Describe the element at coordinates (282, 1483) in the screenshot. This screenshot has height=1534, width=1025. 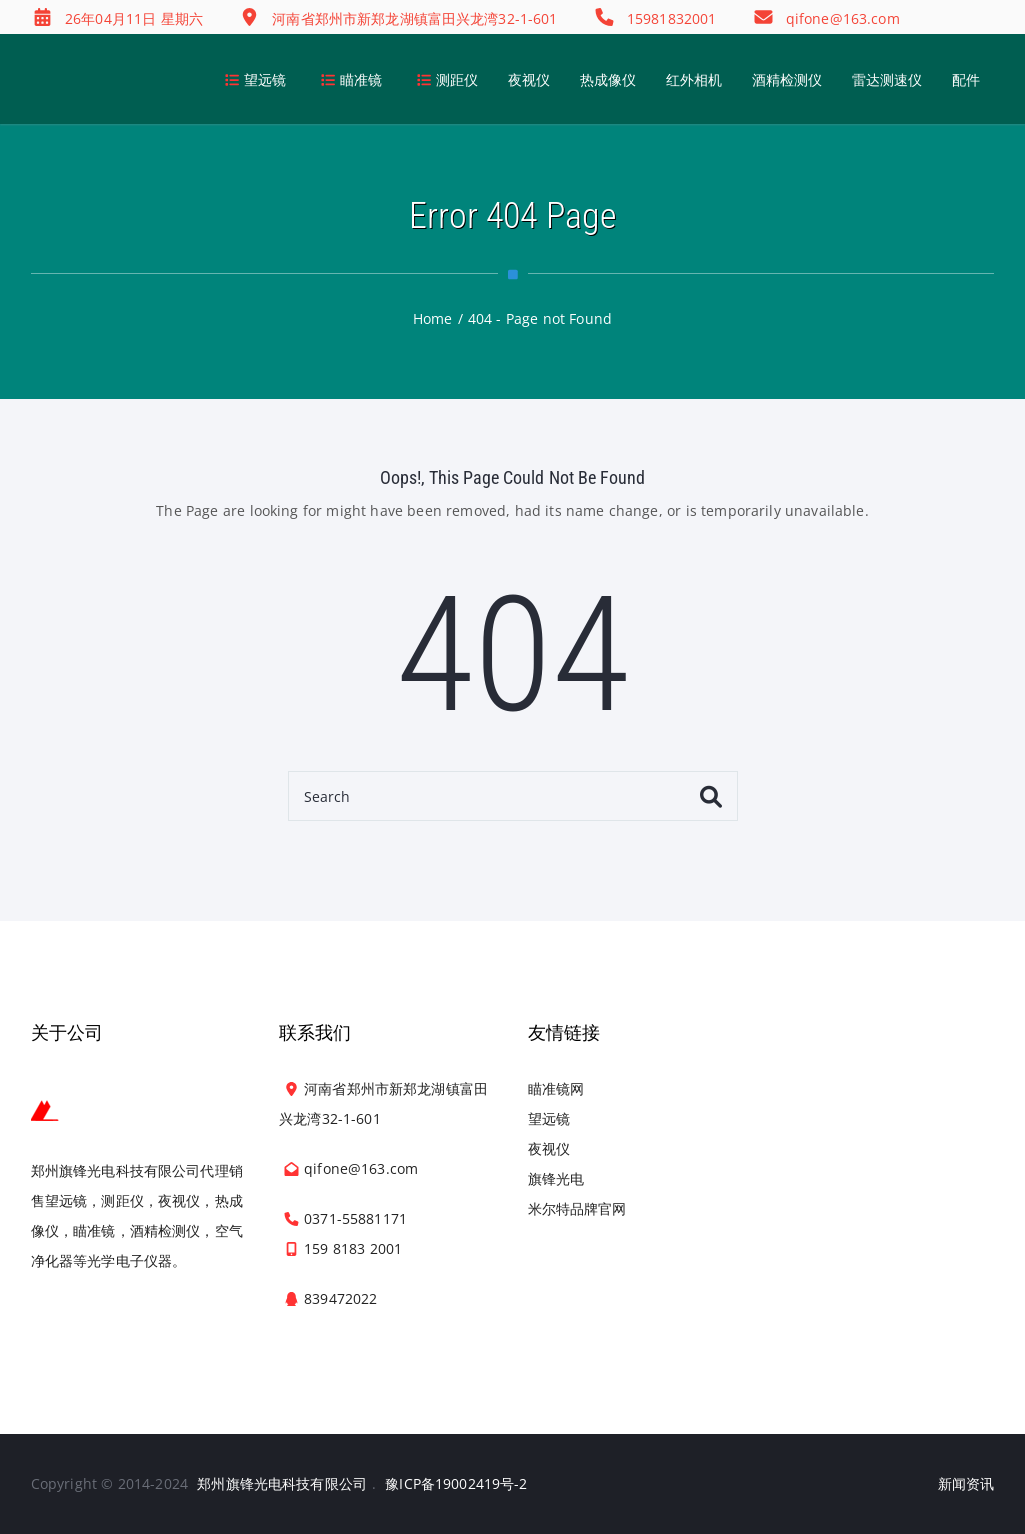
I see `郑州旗锋光电科技有限公司` at that location.